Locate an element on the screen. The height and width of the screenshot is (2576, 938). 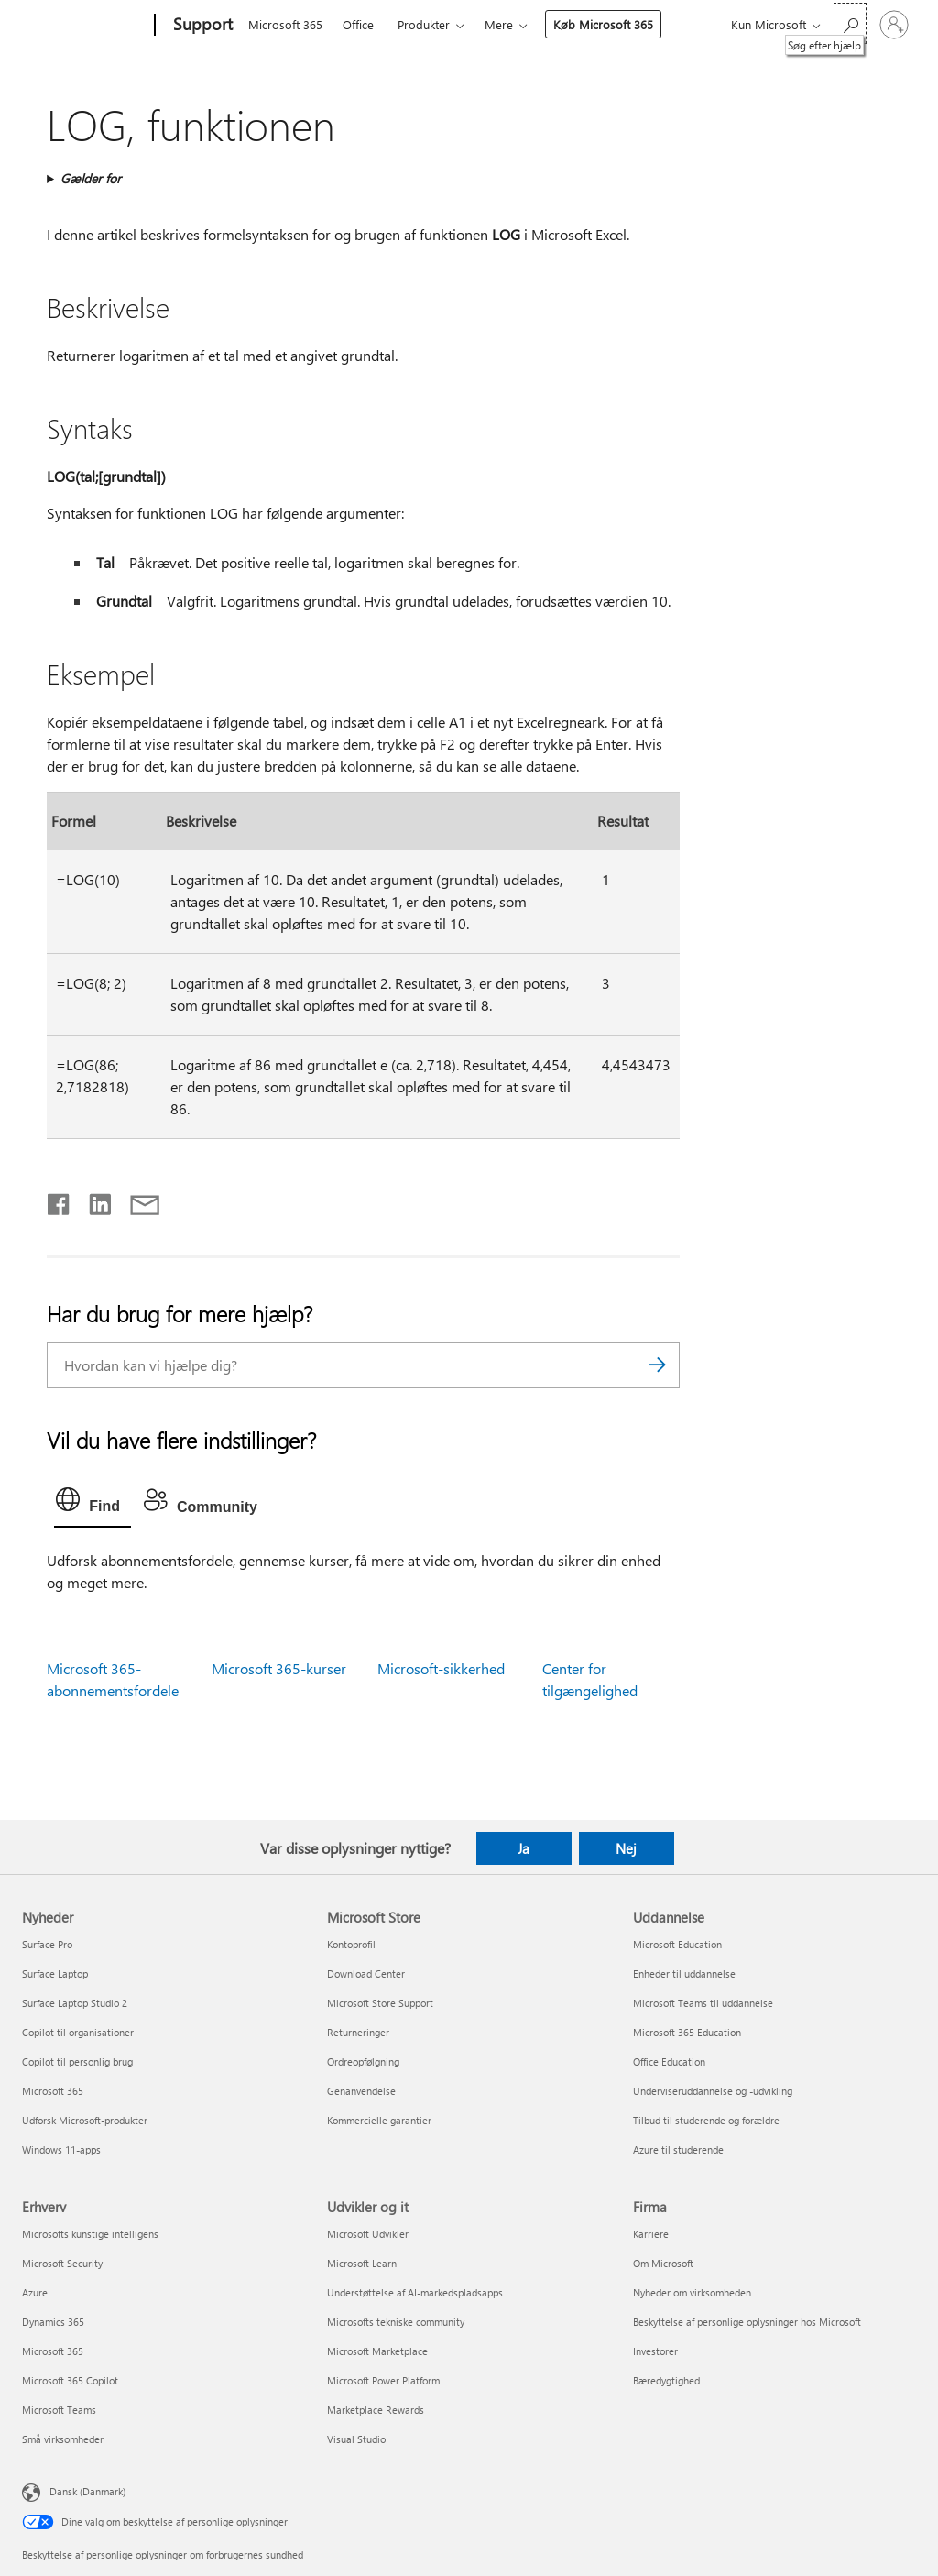
Visual Studio [Visual Studio Udvikler og it] is located at coordinates (356, 2439).